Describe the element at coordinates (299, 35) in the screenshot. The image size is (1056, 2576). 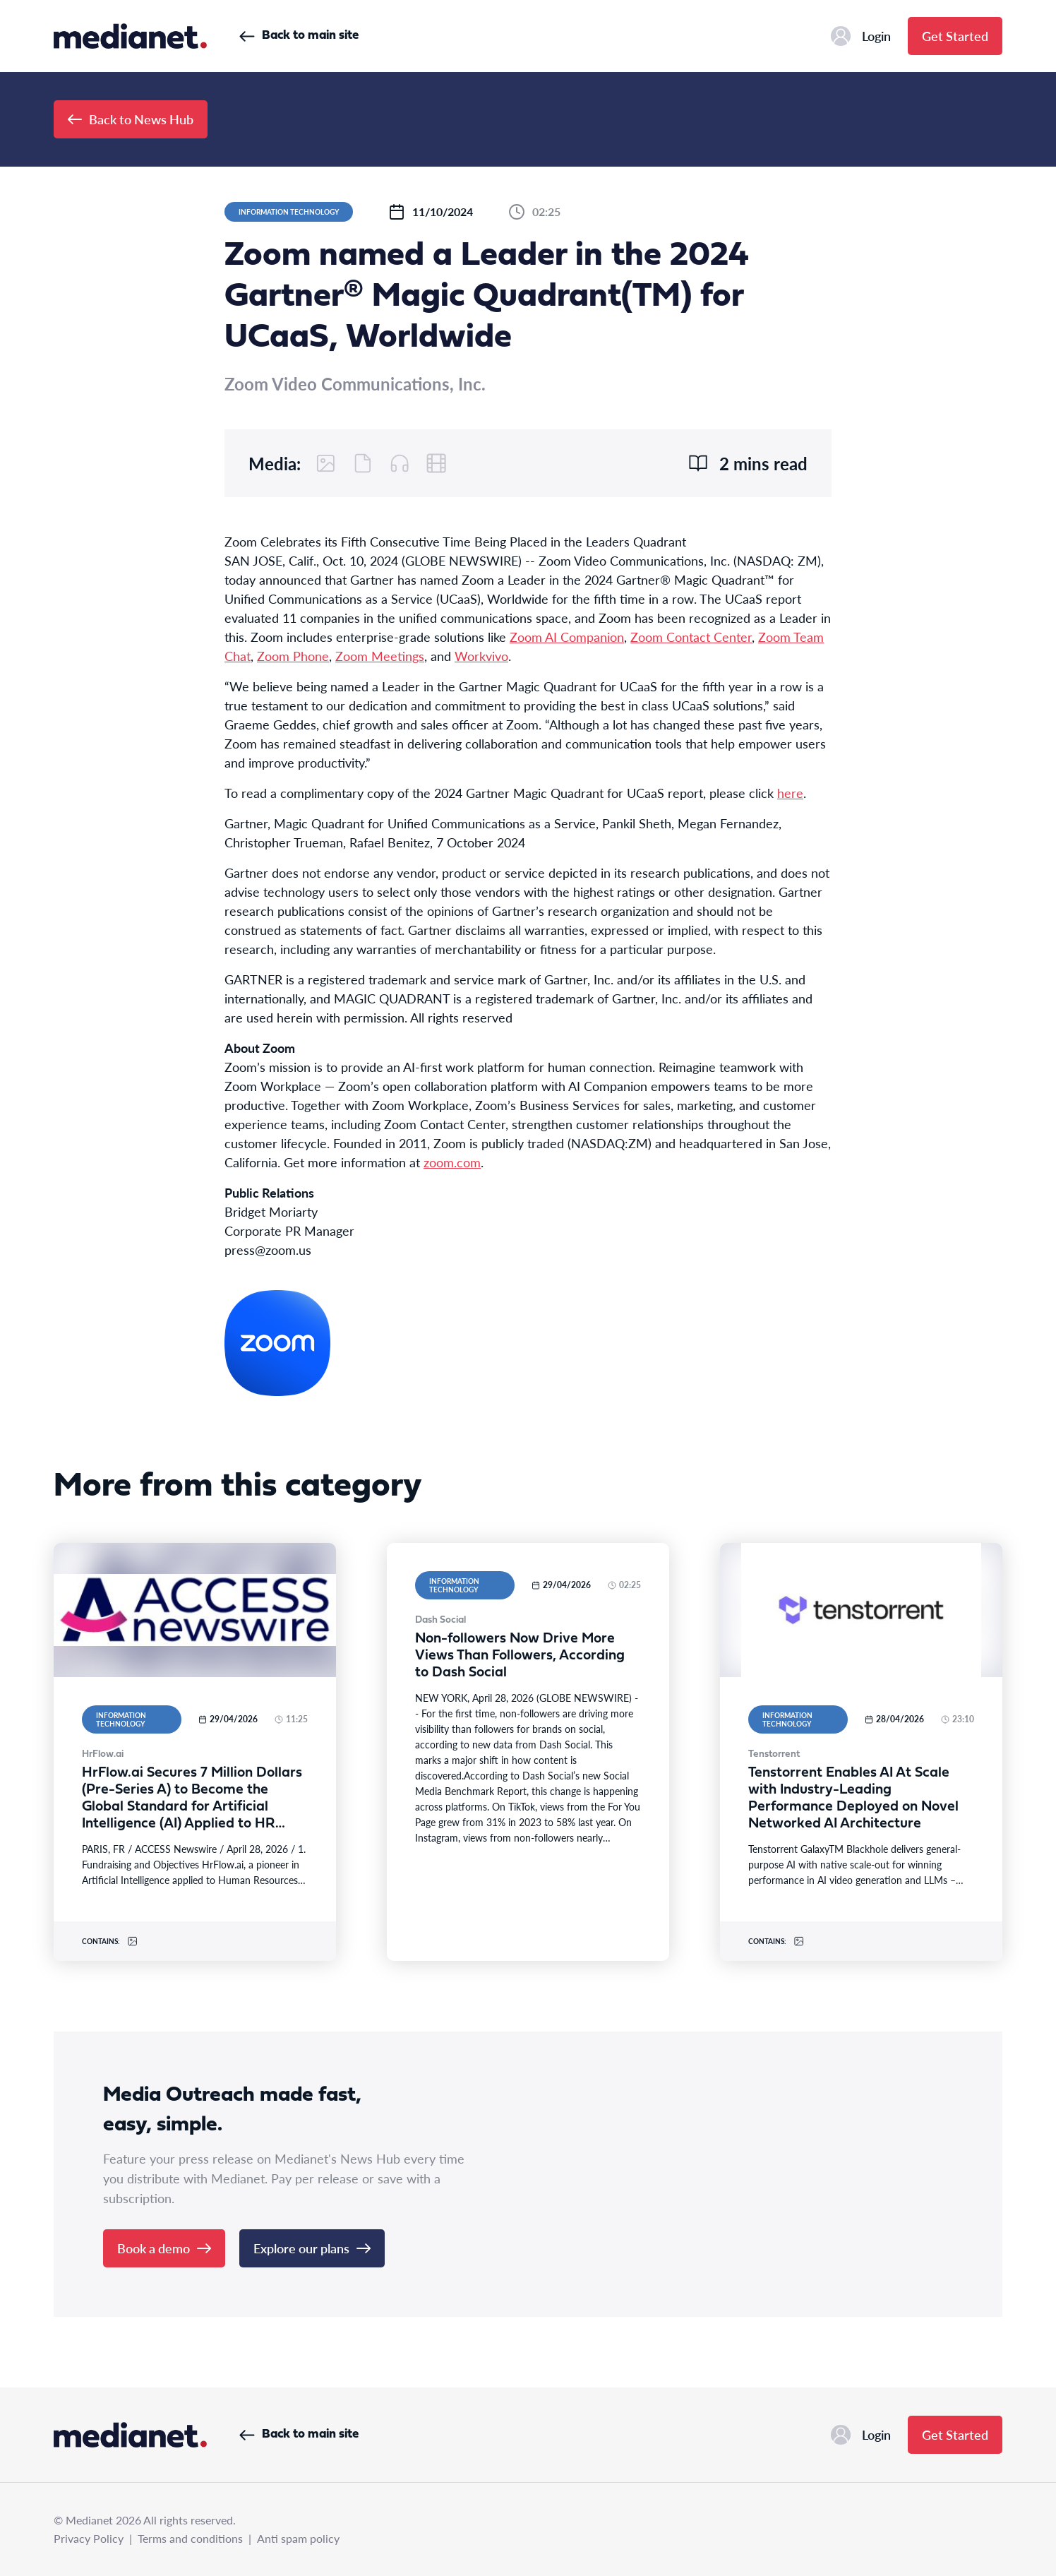
I see `Back to main site` at that location.